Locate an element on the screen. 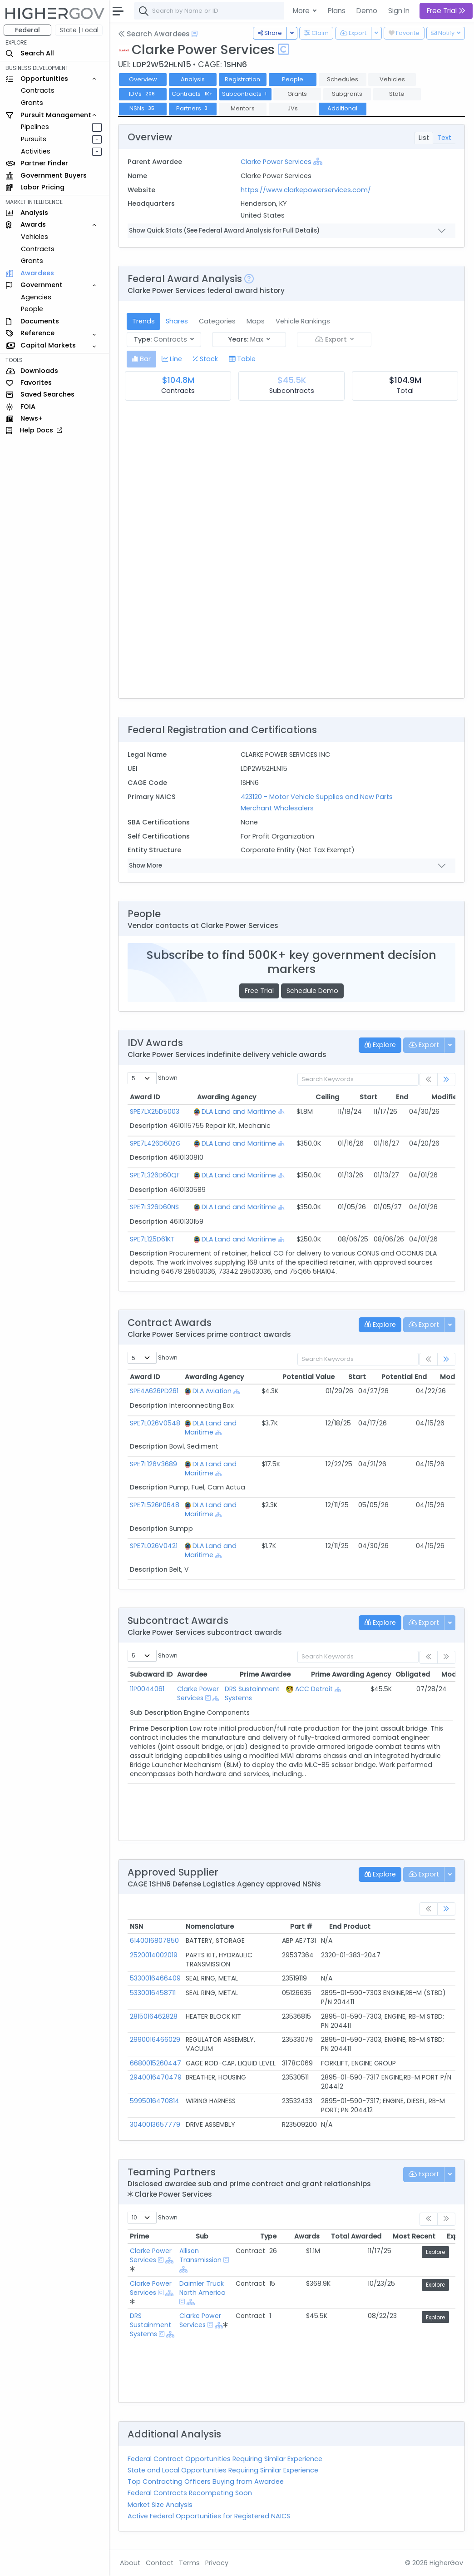 This screenshot has height=2576, width=474. [link] is located at coordinates (446, 1079).